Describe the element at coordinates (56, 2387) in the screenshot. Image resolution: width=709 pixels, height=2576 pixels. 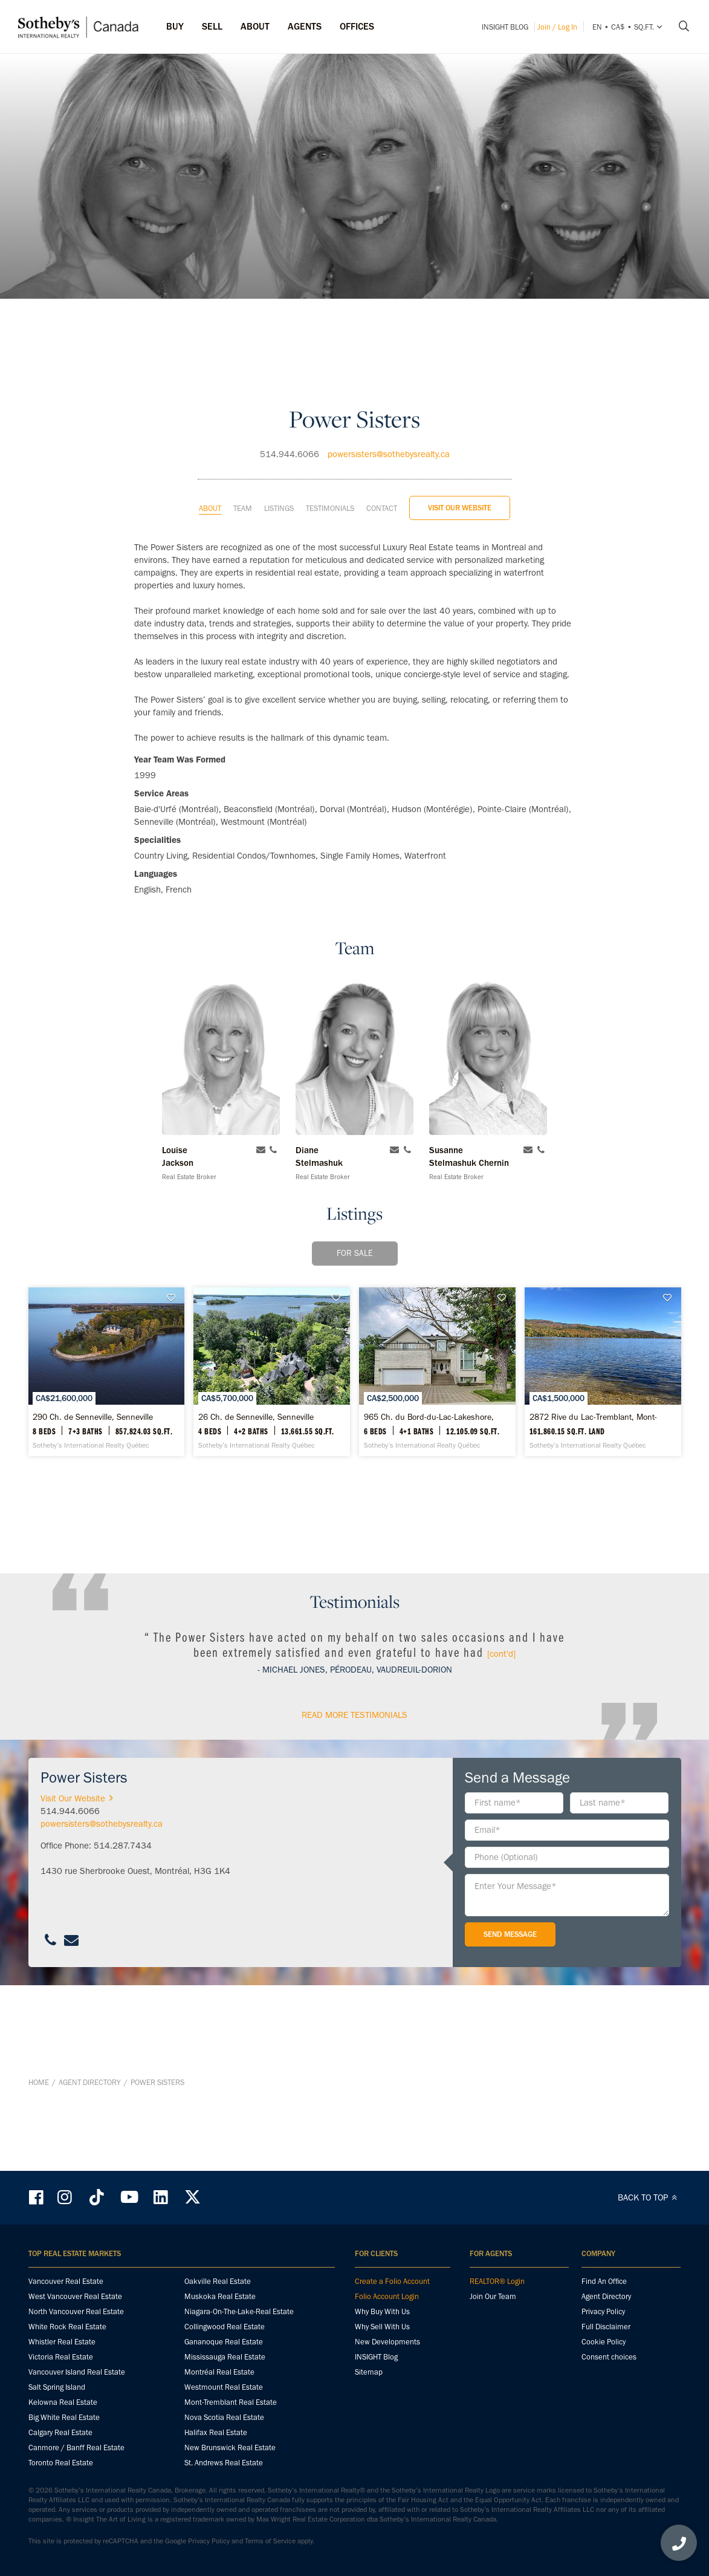
I see `Salt Spring Island` at that location.